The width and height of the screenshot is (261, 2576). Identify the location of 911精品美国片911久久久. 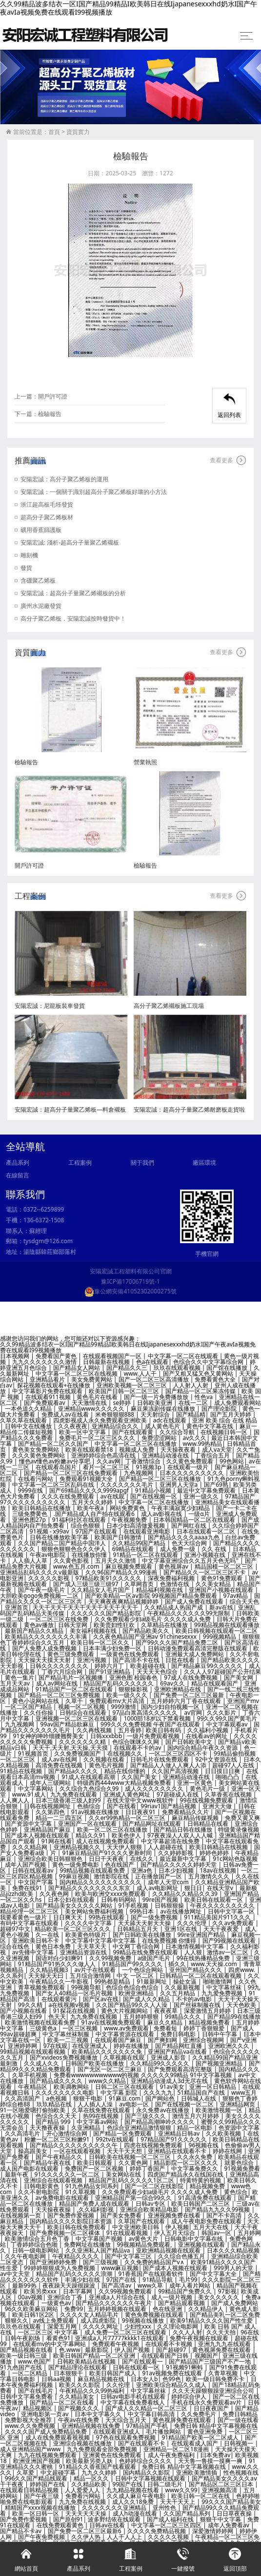
(218, 1917).